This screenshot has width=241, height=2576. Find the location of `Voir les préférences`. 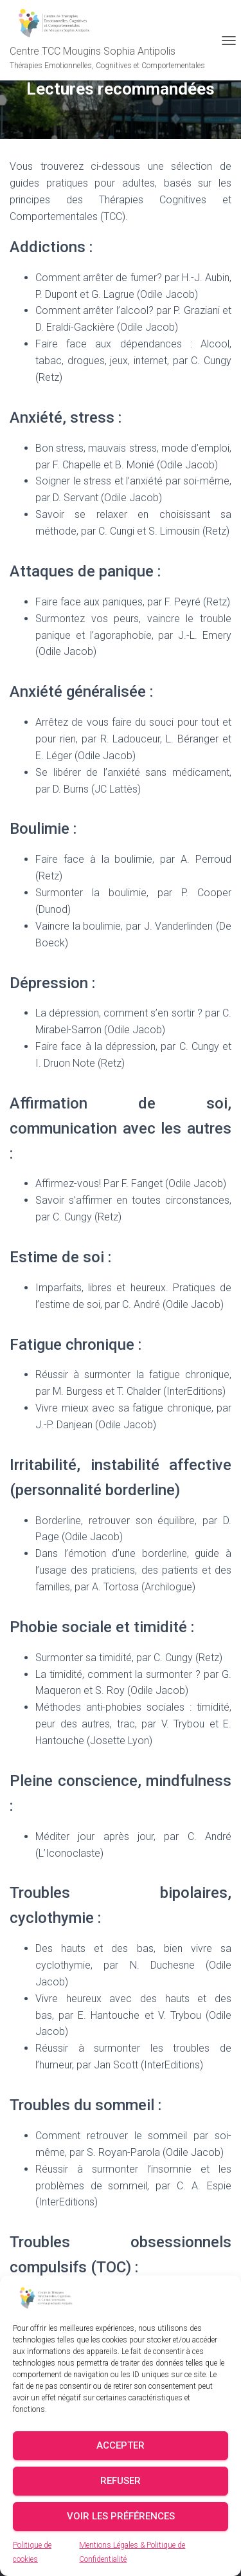

Voir les préférences is located at coordinates (121, 2516).